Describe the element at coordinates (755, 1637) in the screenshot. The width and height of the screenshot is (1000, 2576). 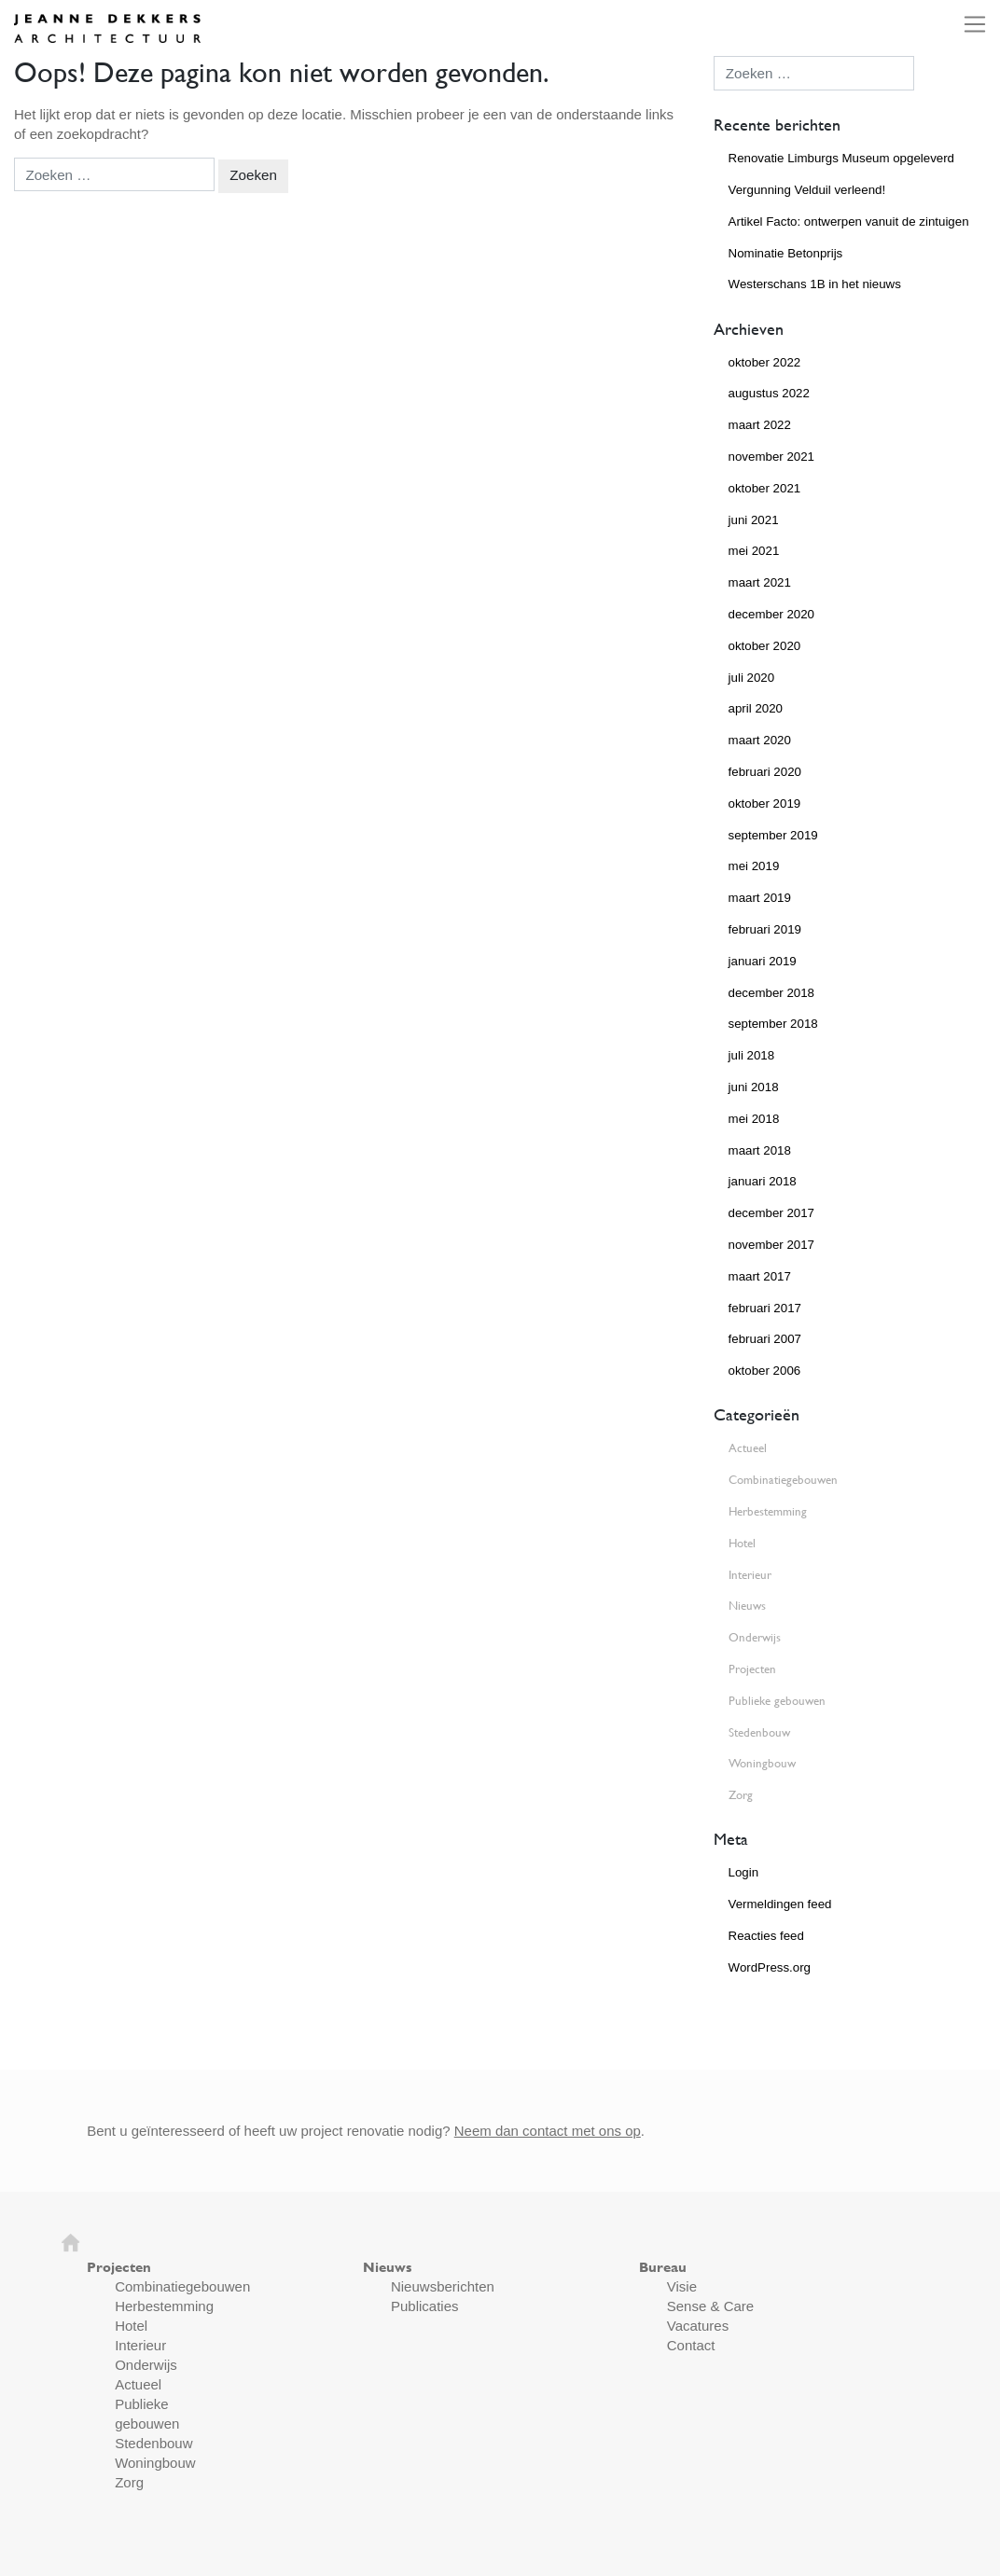
I see `Onderwijs` at that location.